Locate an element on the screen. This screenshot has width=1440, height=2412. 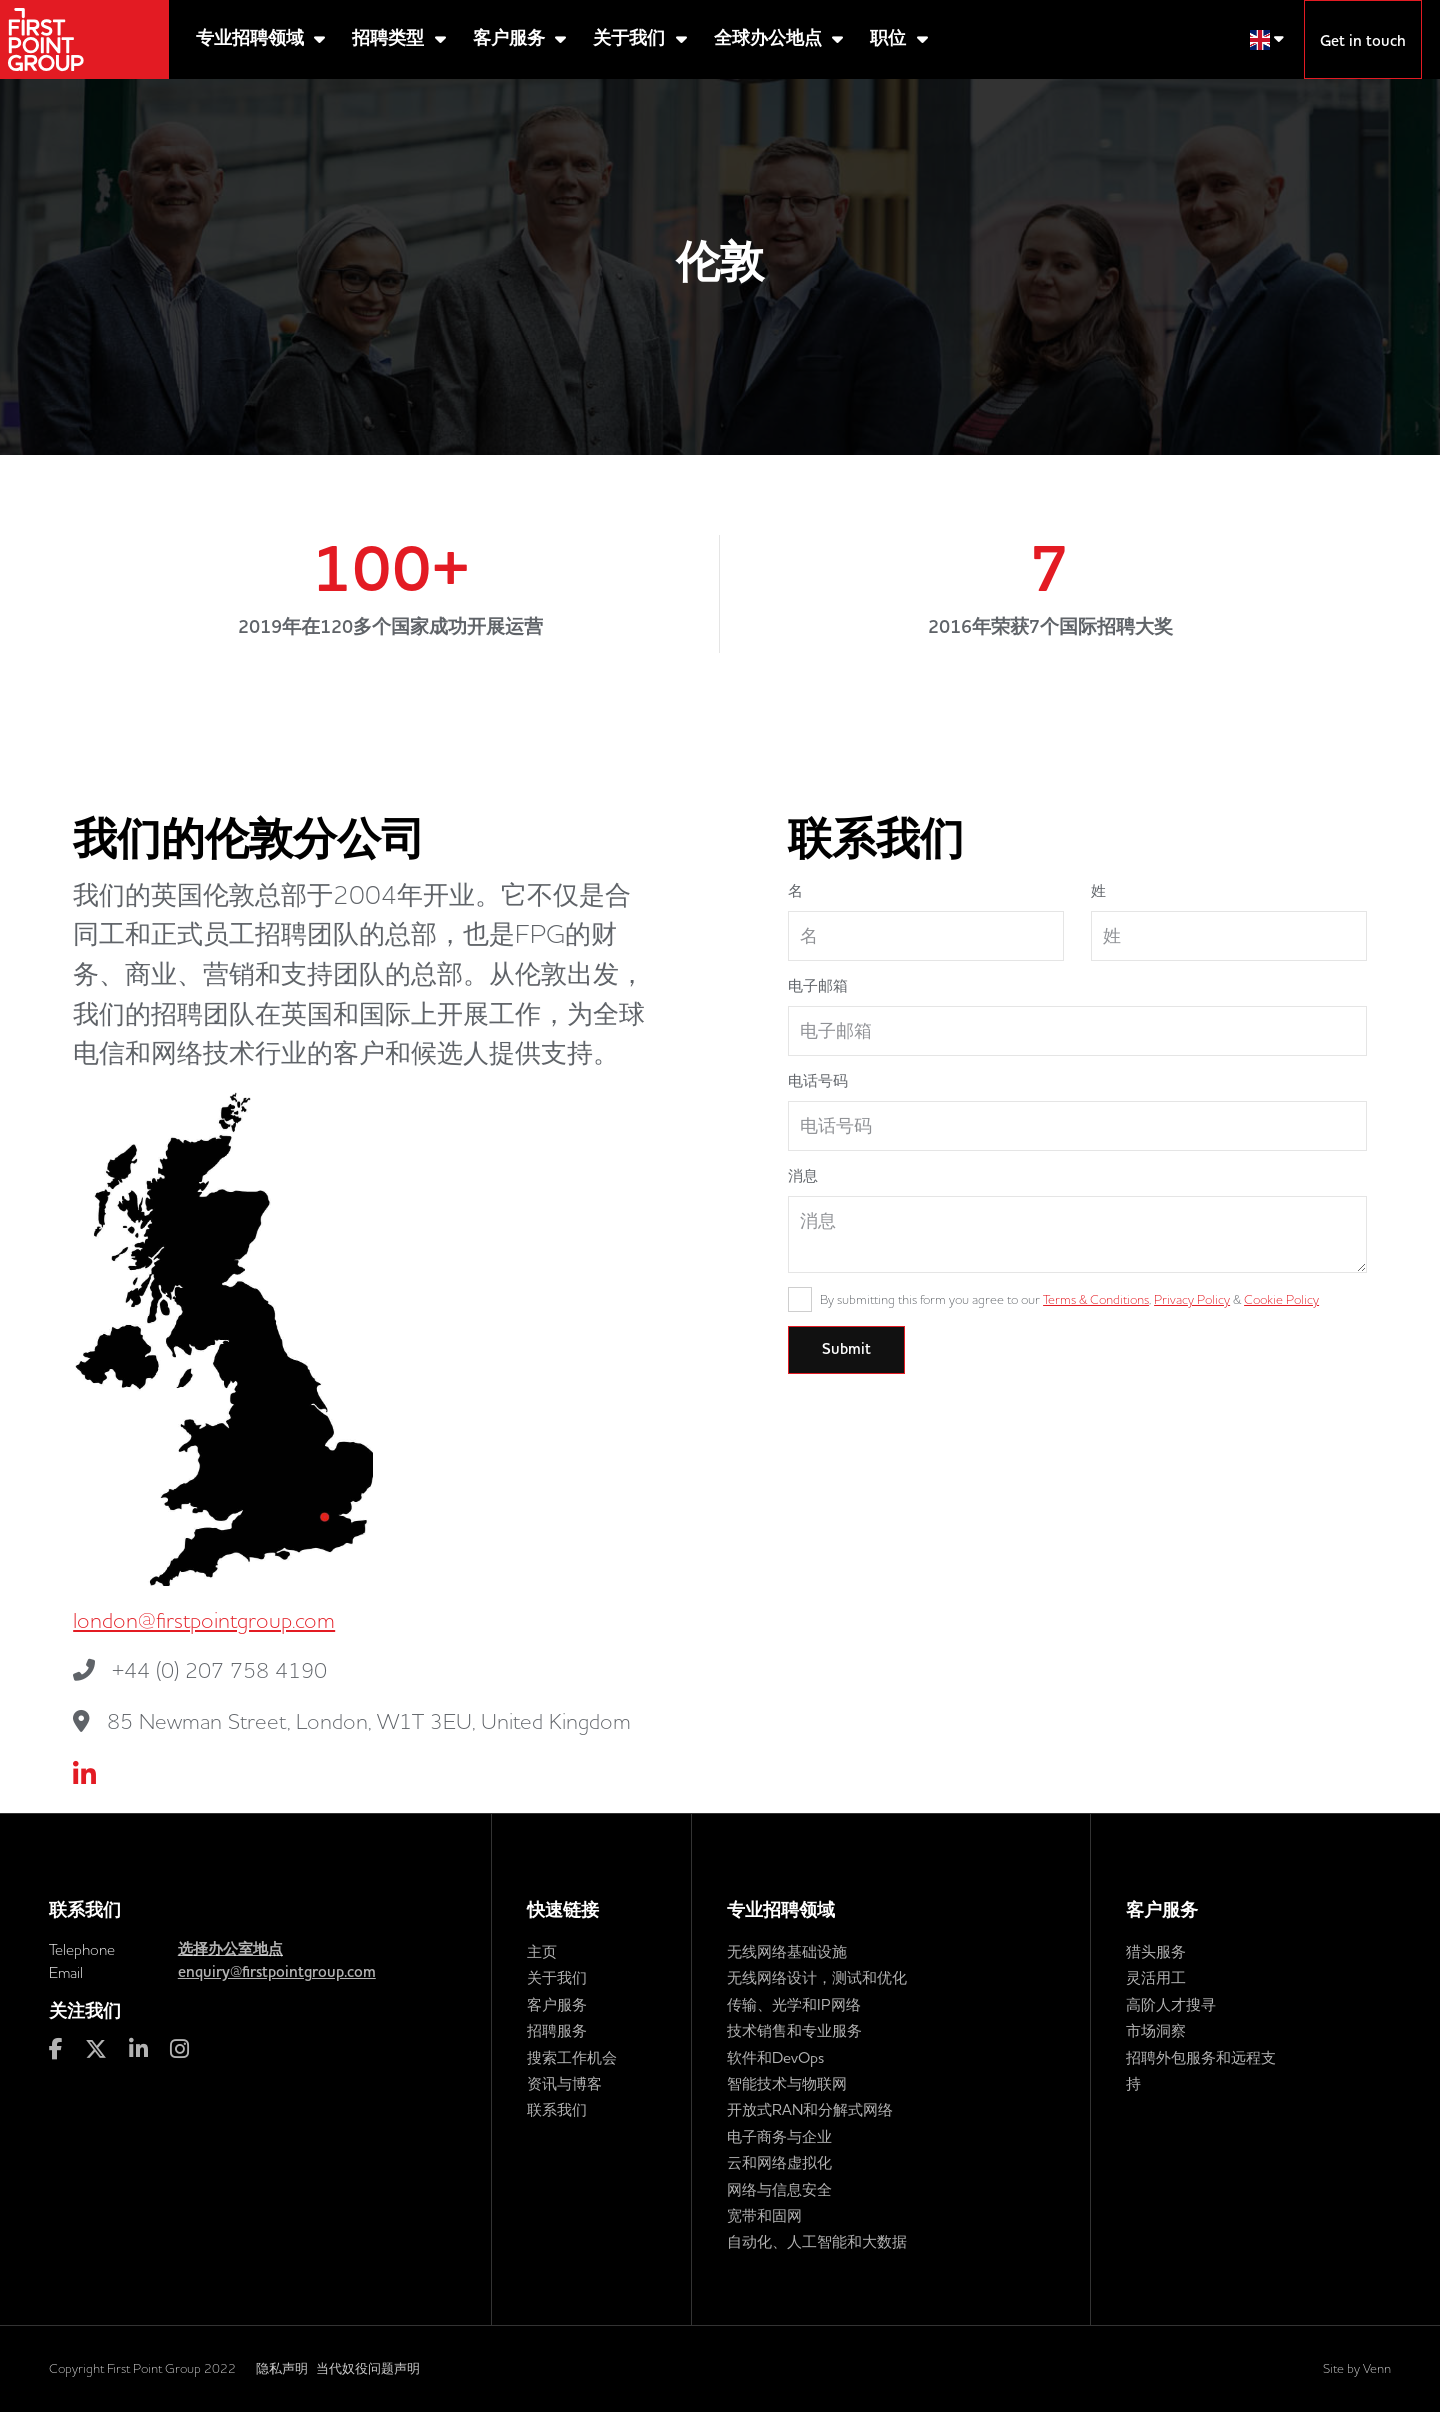
消息 is located at coordinates (803, 1175).